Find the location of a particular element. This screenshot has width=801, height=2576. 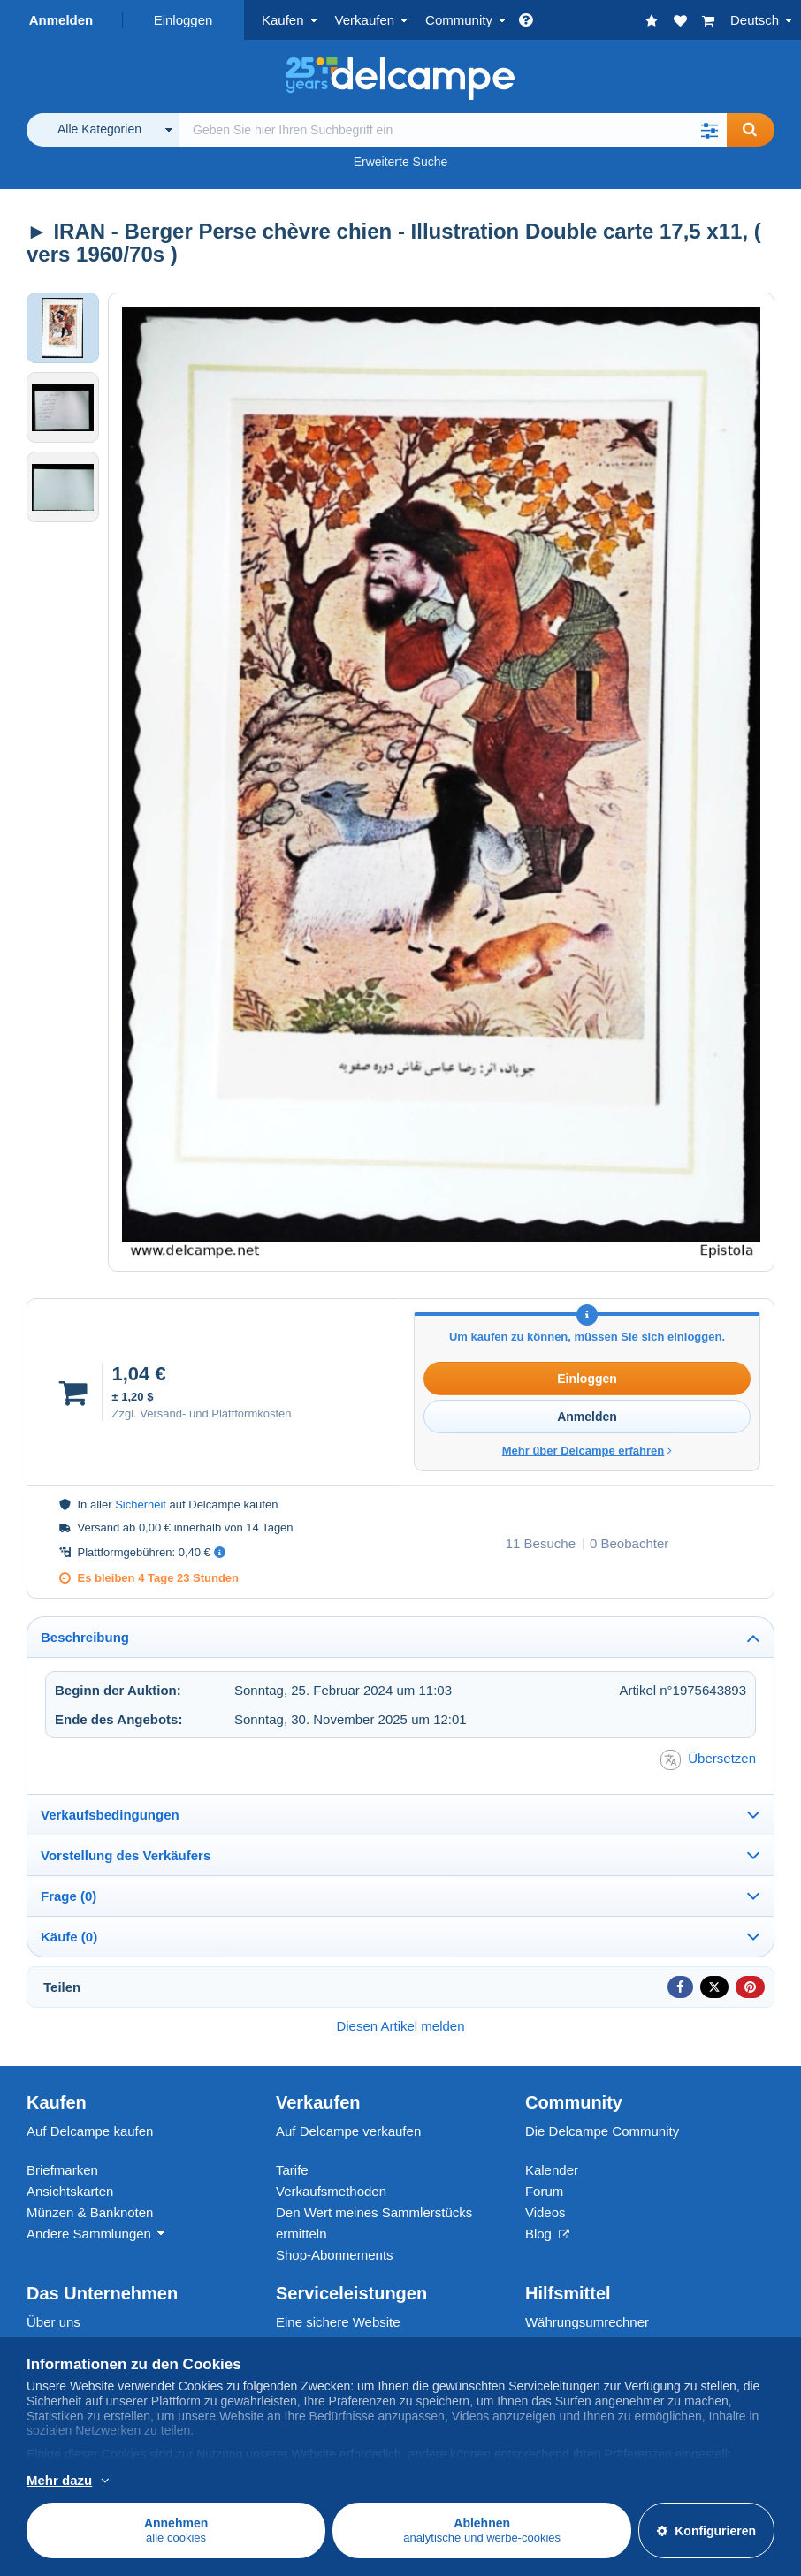

Videos is located at coordinates (545, 2212).